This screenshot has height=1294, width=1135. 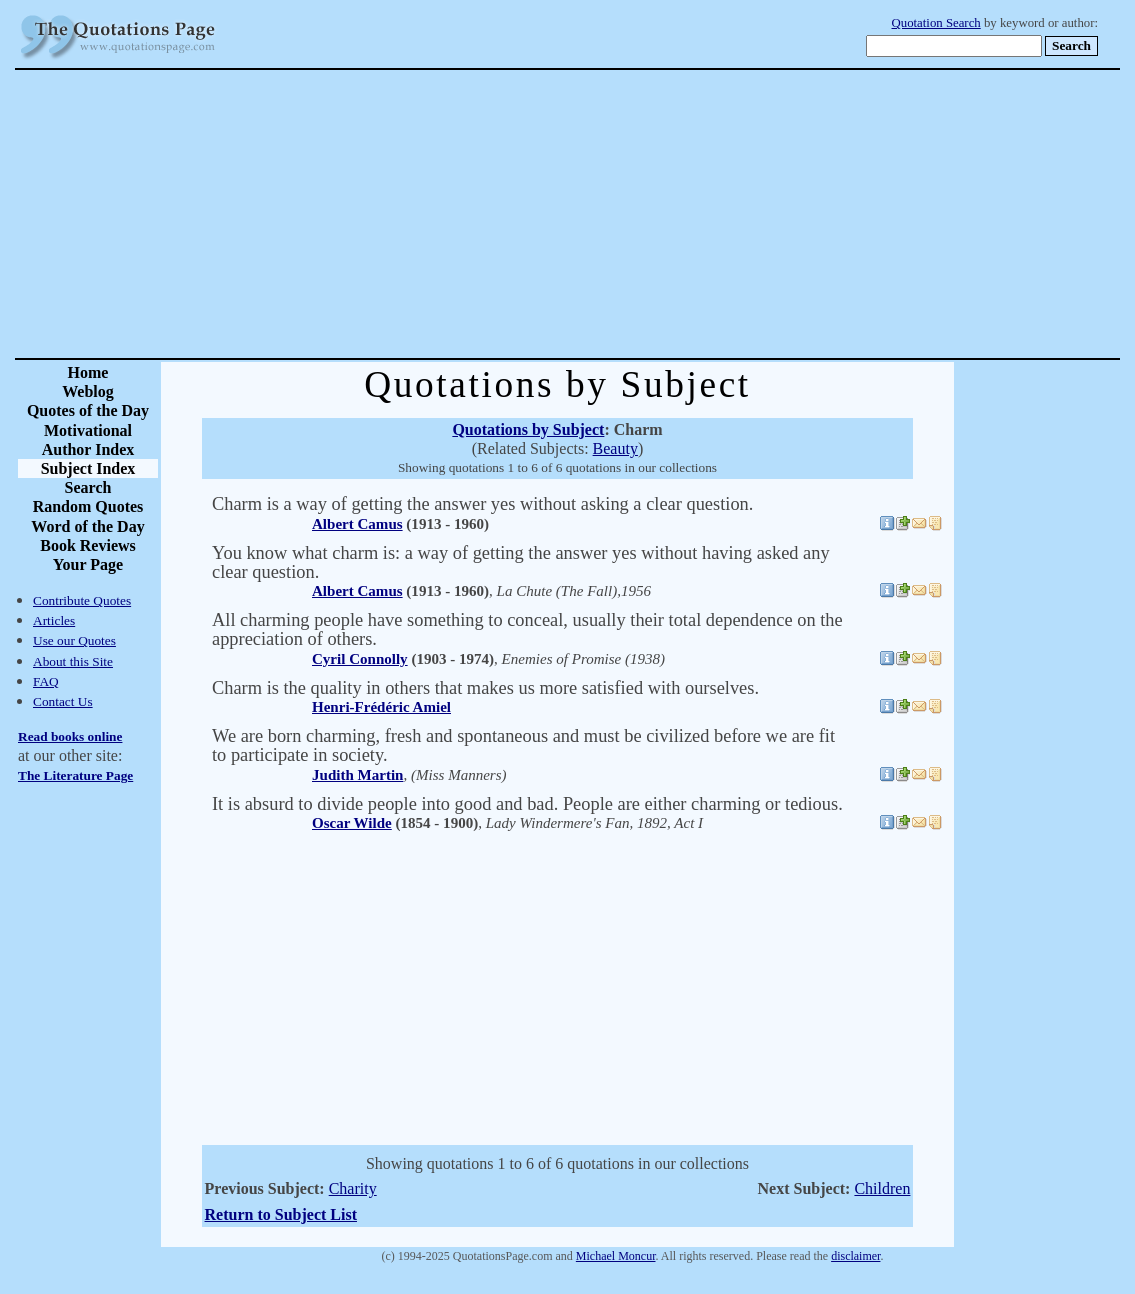 I want to click on Henri-Frédéric Amiel, so click(x=381, y=707).